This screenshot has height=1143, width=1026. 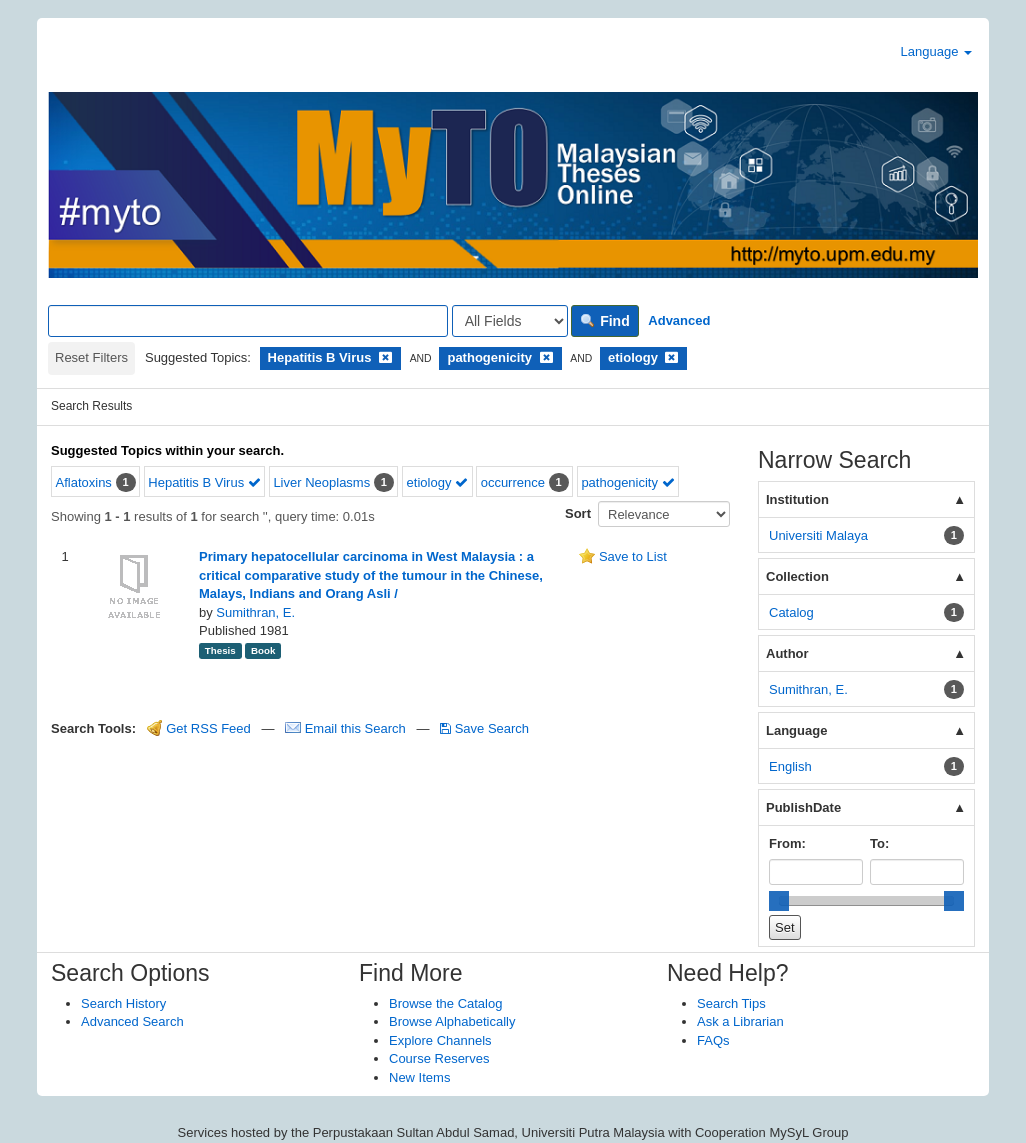 What do you see at coordinates (797, 576) in the screenshot?
I see `Collection` at bounding box center [797, 576].